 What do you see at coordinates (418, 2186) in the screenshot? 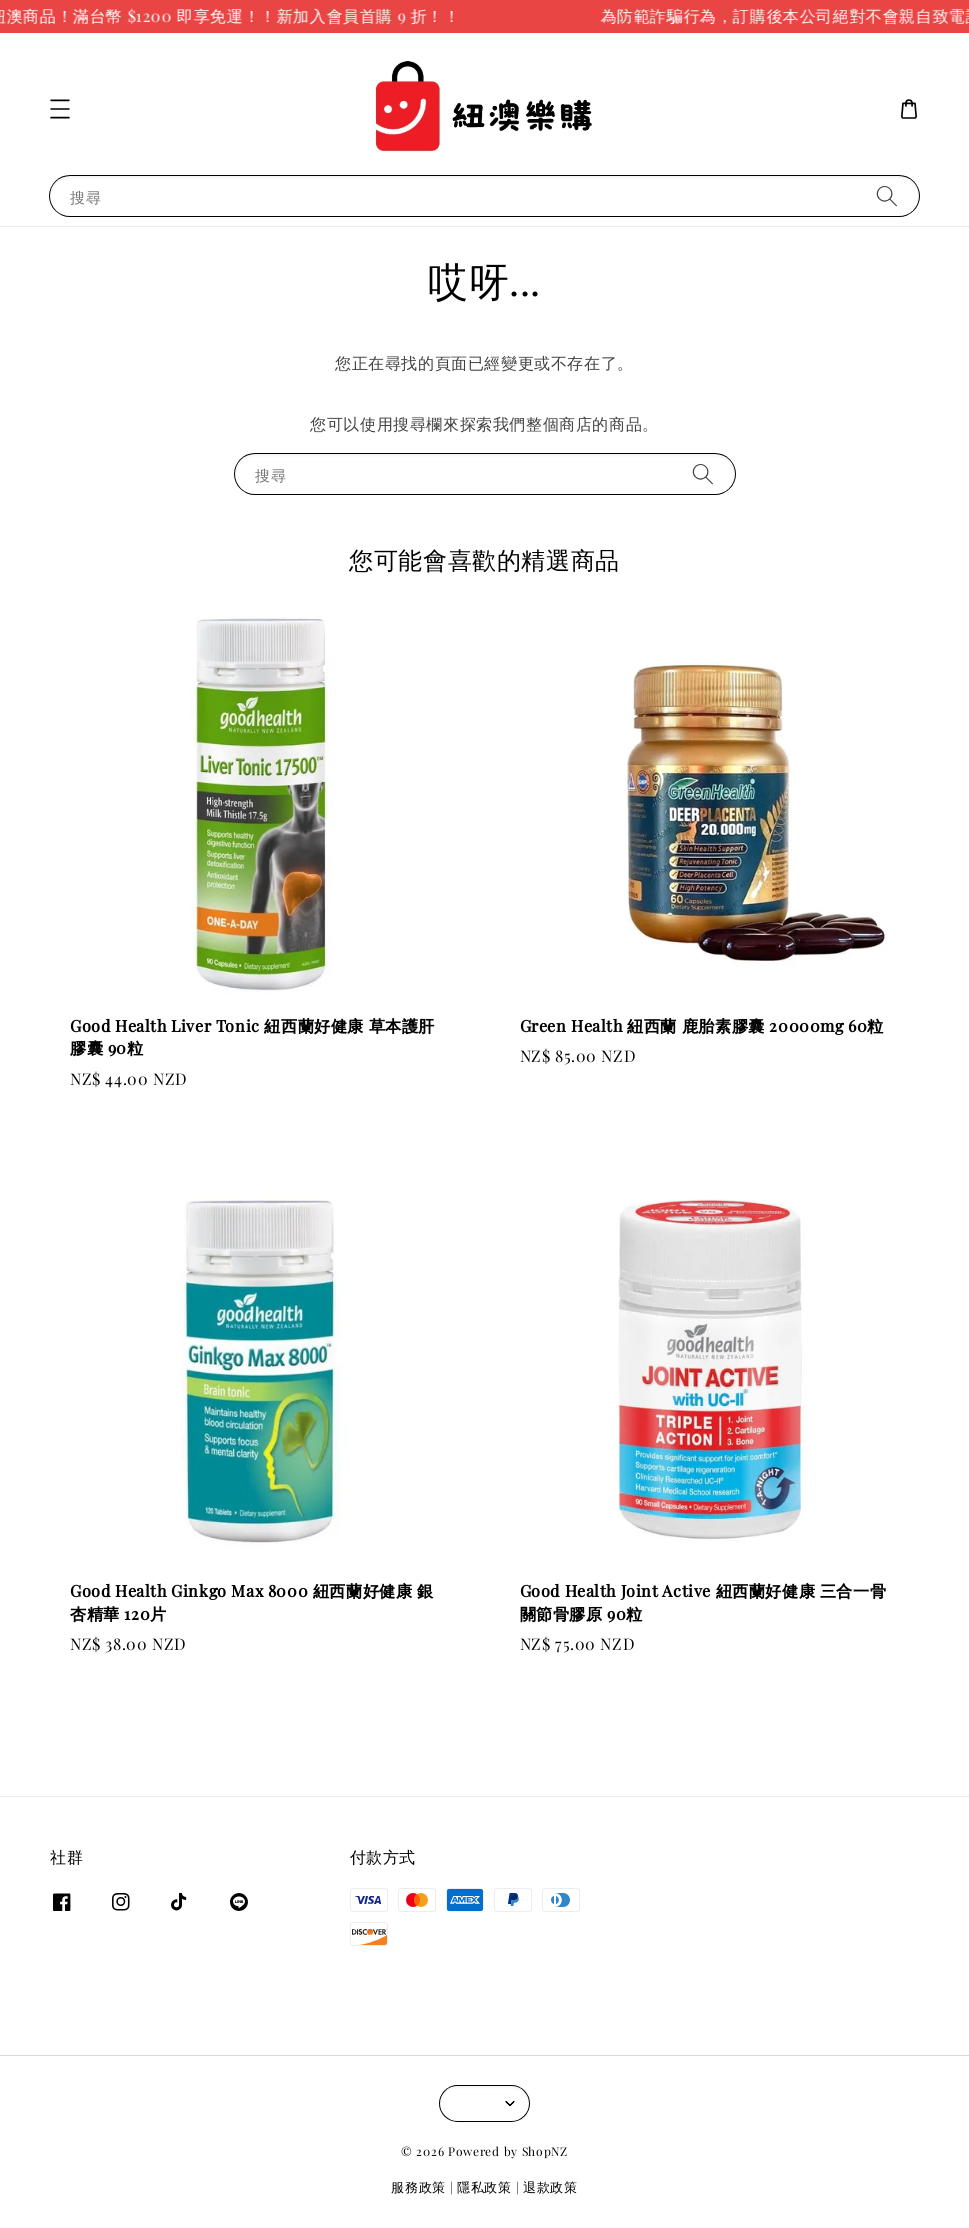
I see `服務政策` at bounding box center [418, 2186].